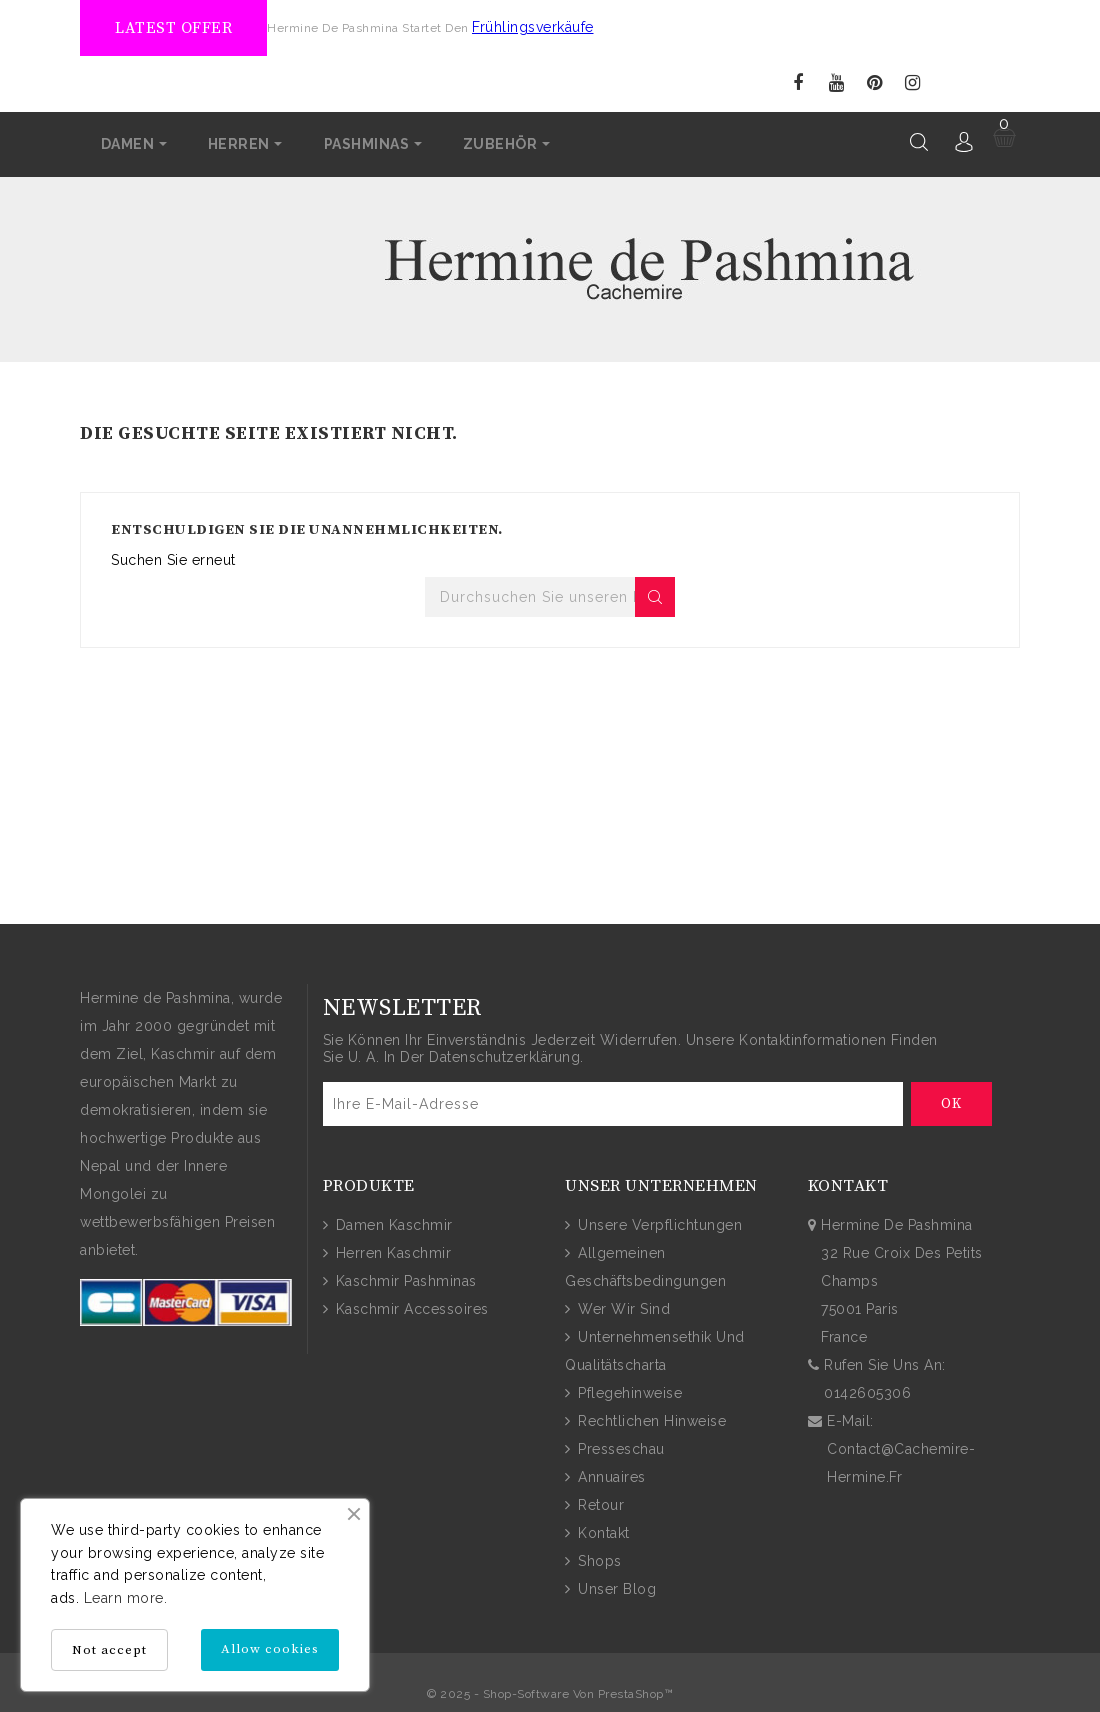 Image resolution: width=1100 pixels, height=1712 pixels. Describe the element at coordinates (615, 1588) in the screenshot. I see `Unser Blog` at that location.